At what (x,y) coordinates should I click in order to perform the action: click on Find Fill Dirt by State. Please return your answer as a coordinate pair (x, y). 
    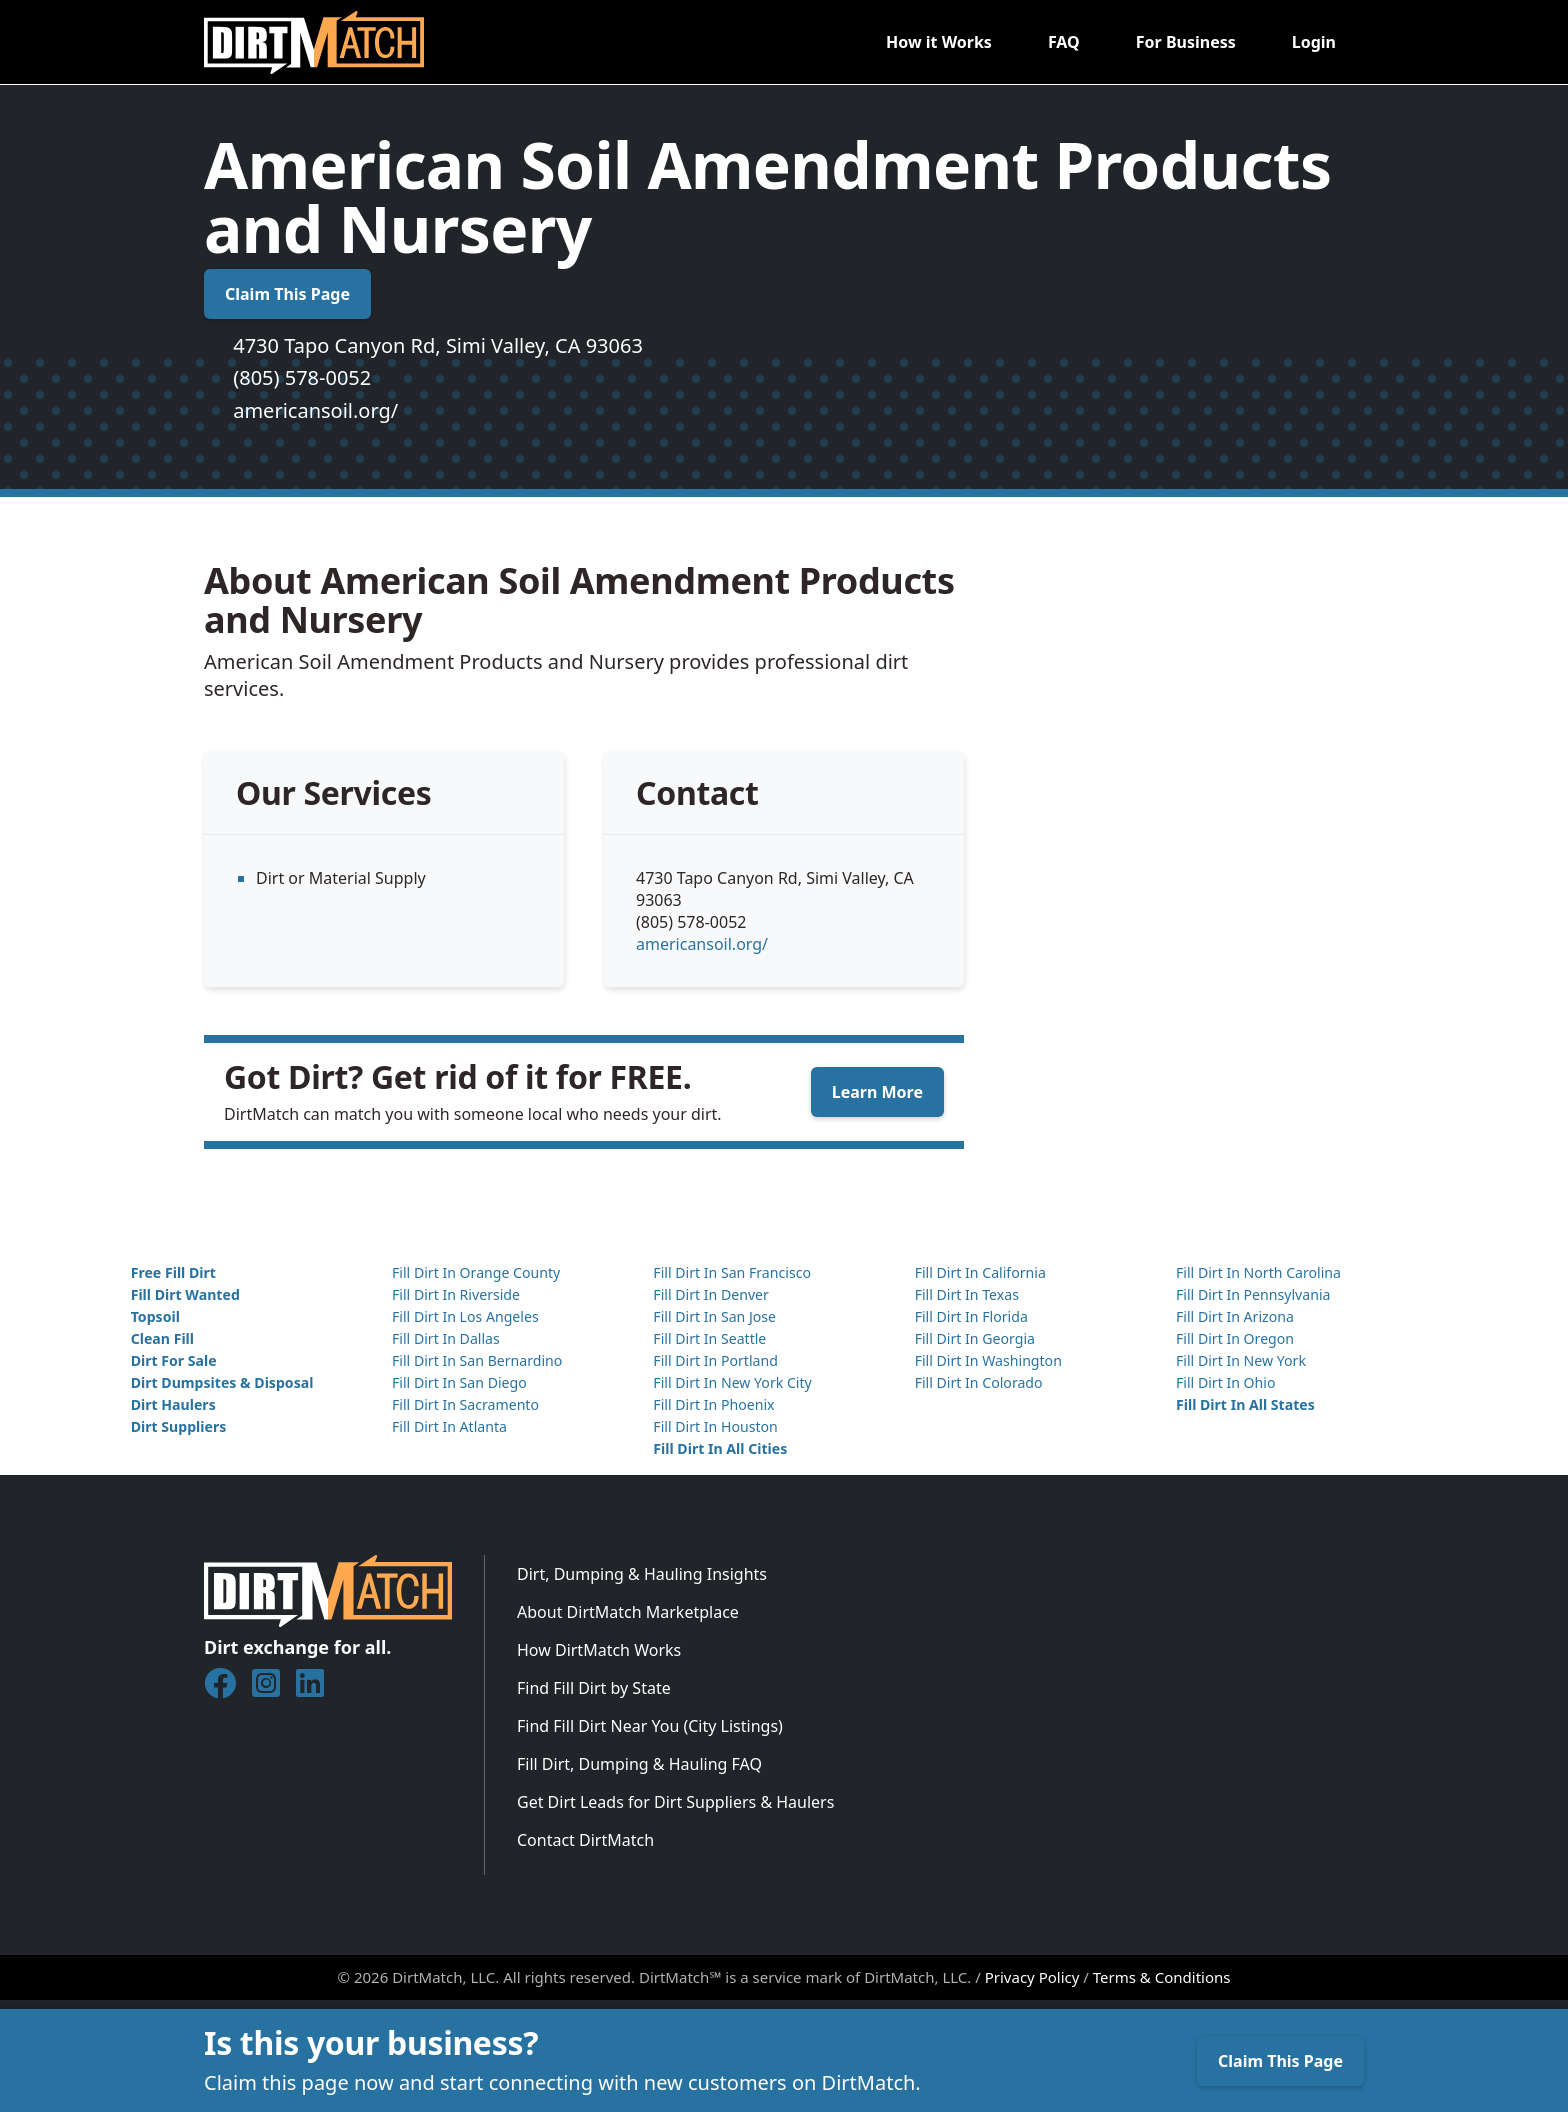
    Looking at the image, I should click on (594, 1688).